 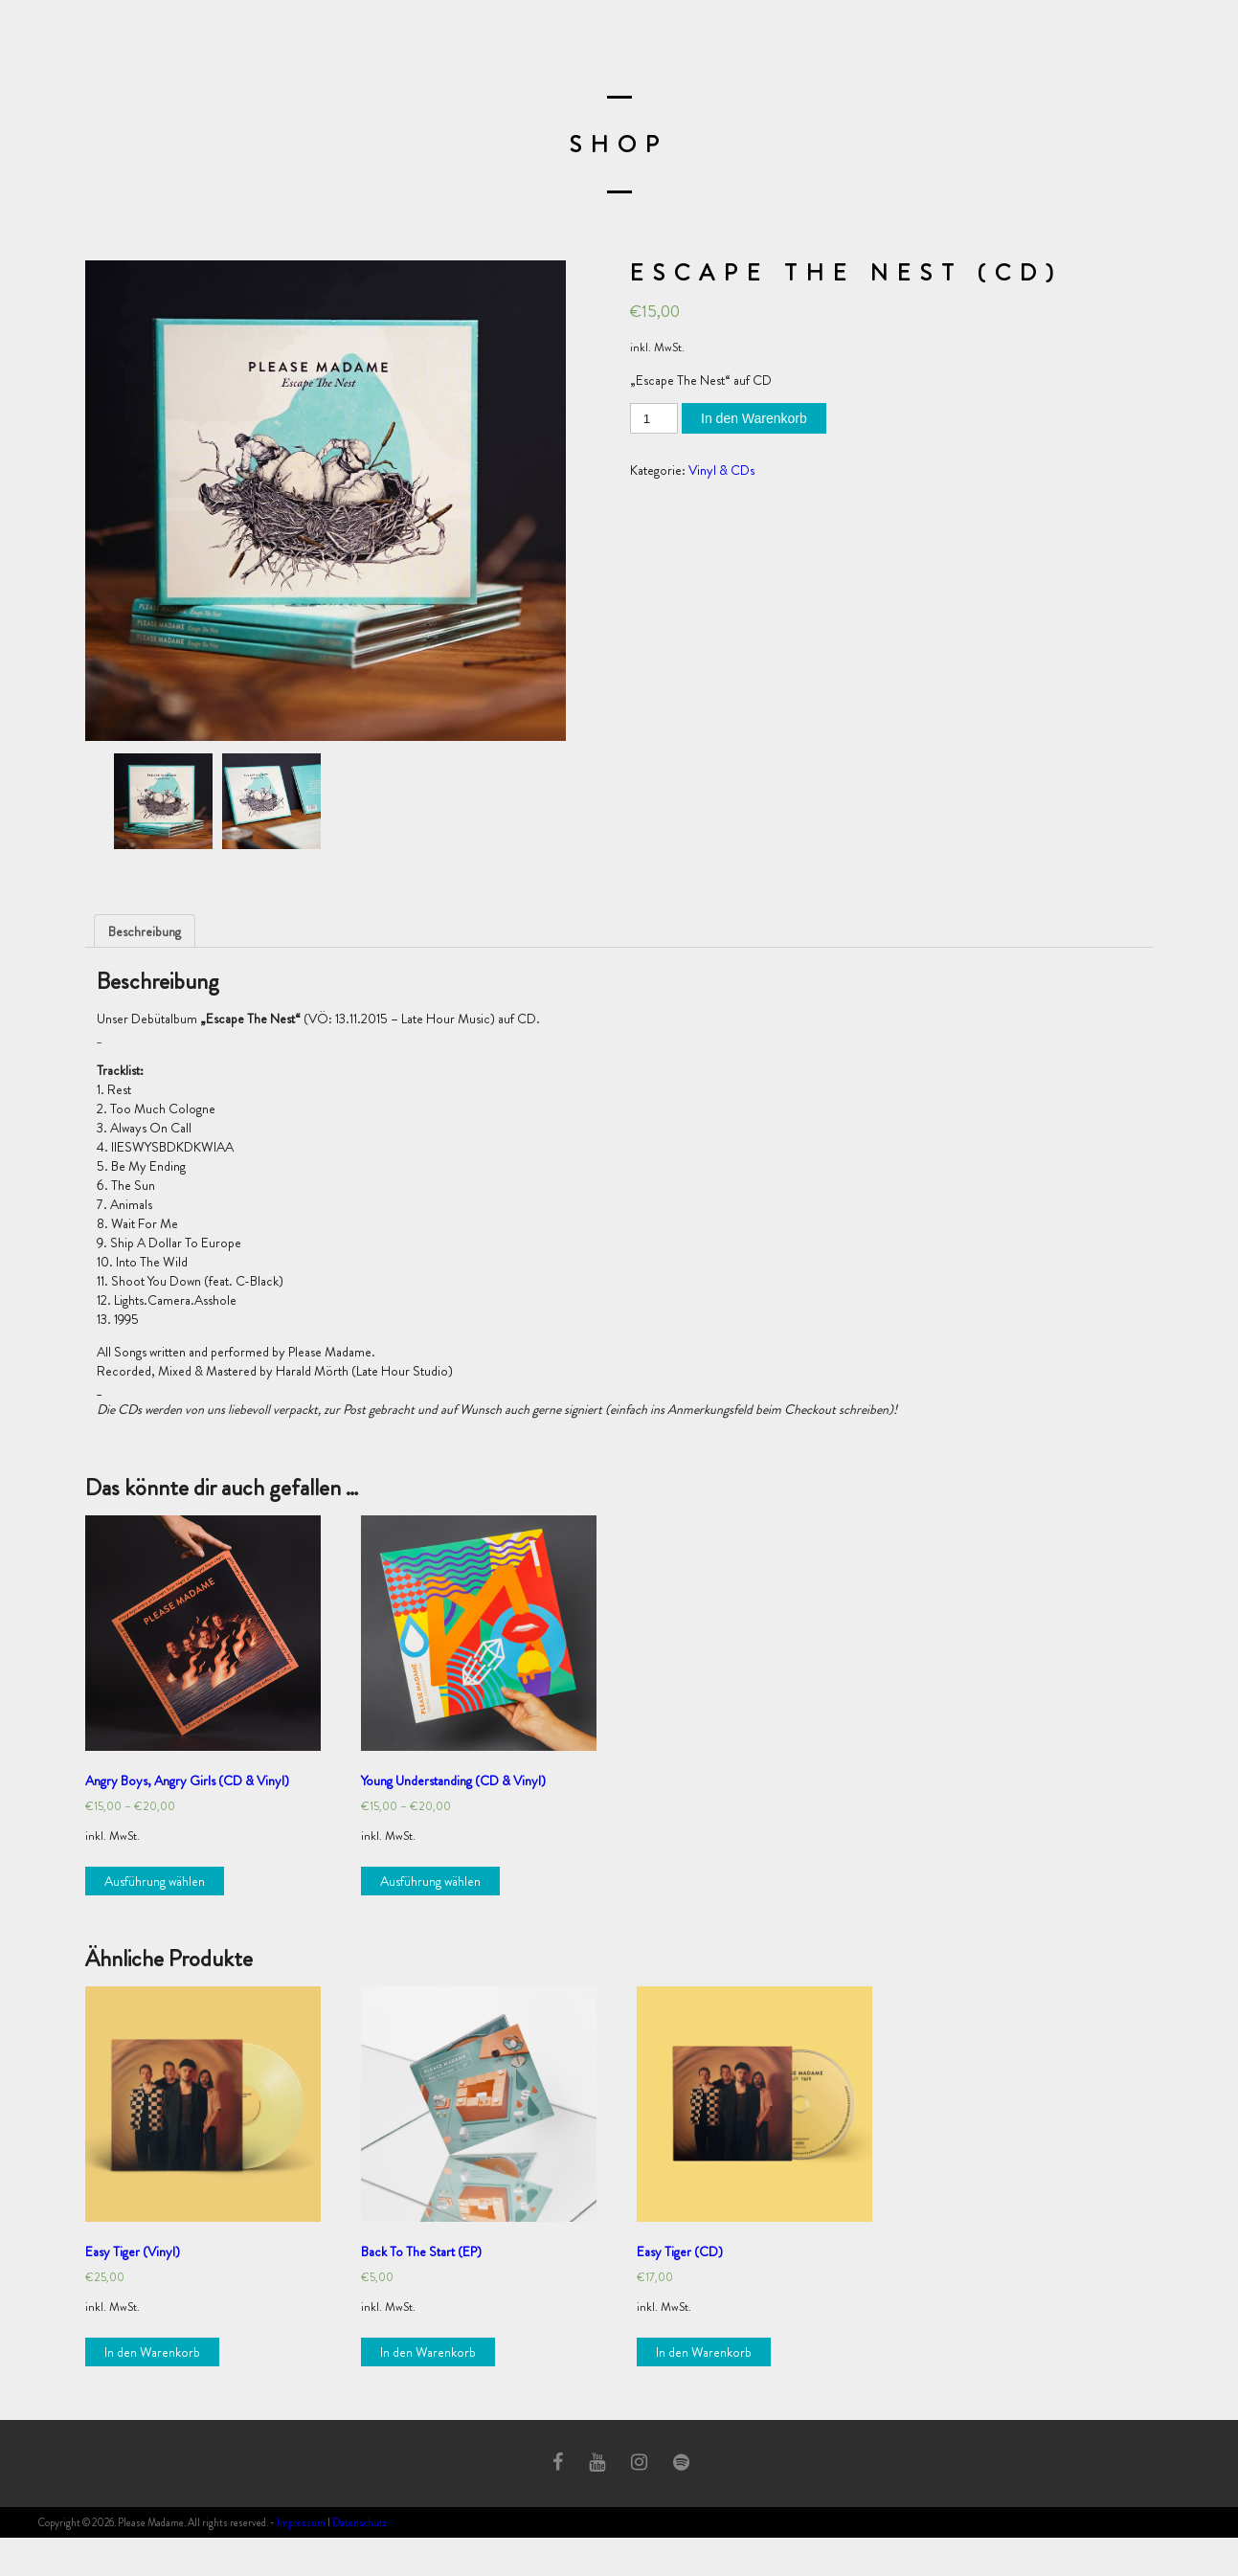 I want to click on [tab], so click(x=144, y=931).